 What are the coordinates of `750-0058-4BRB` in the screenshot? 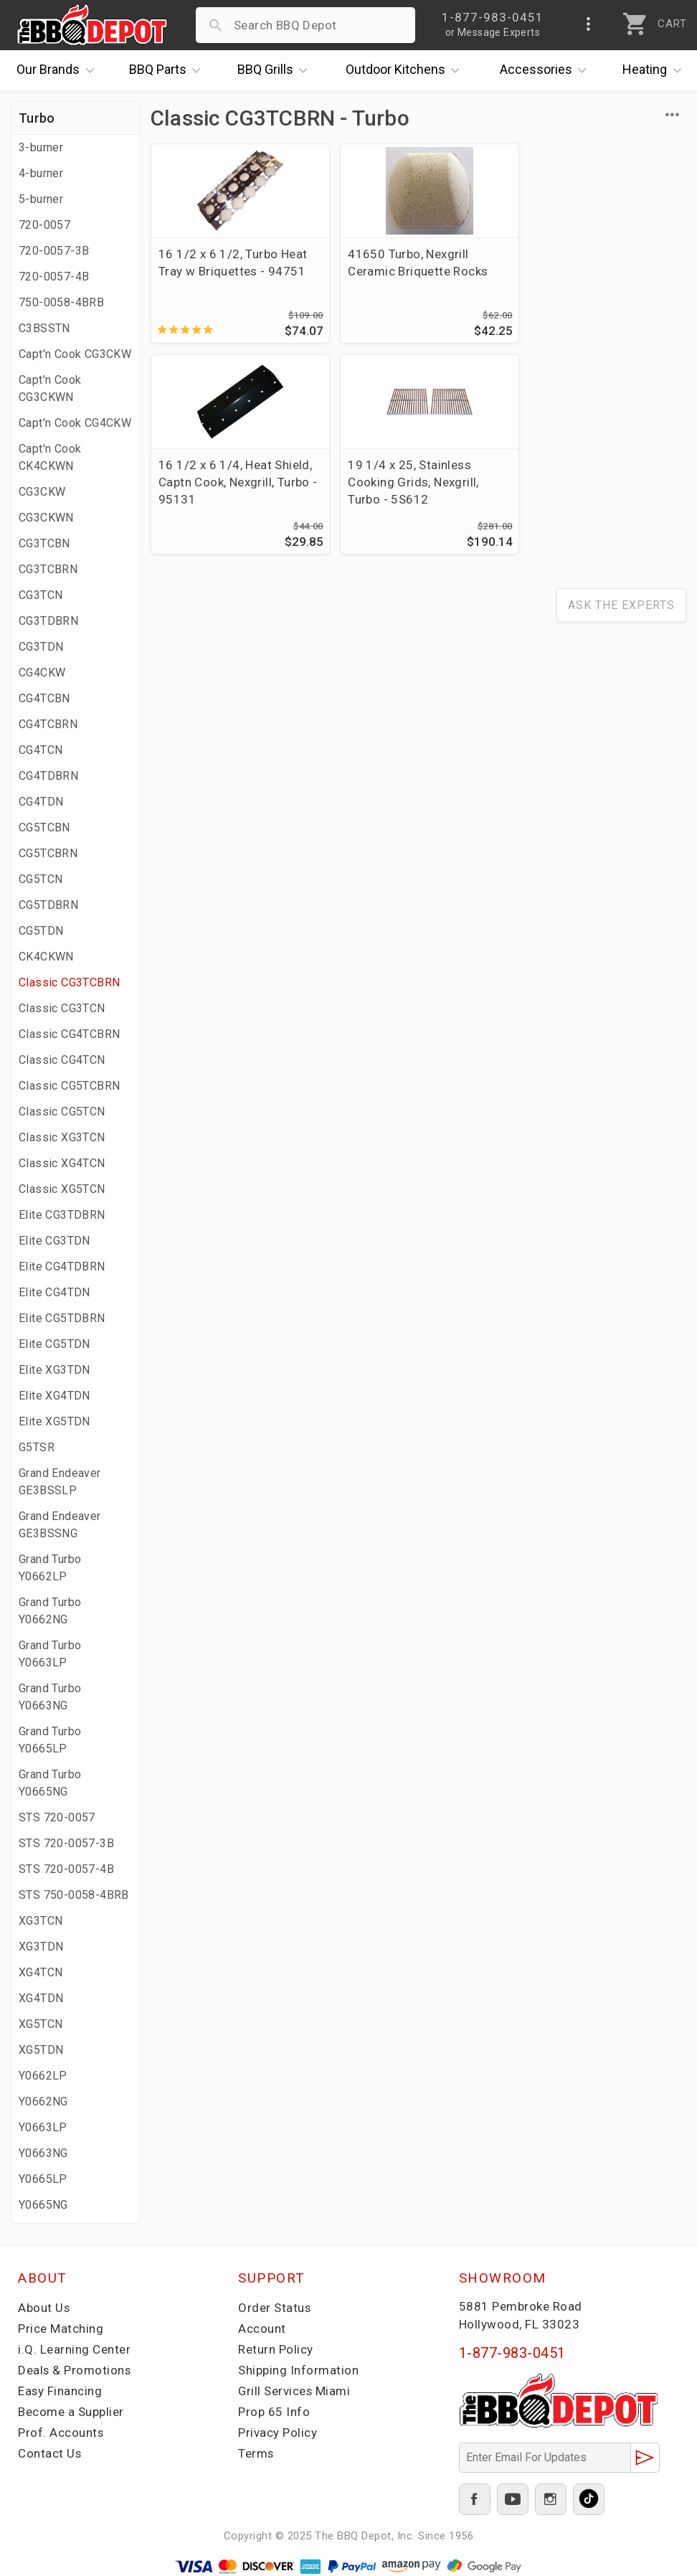 It's located at (61, 302).